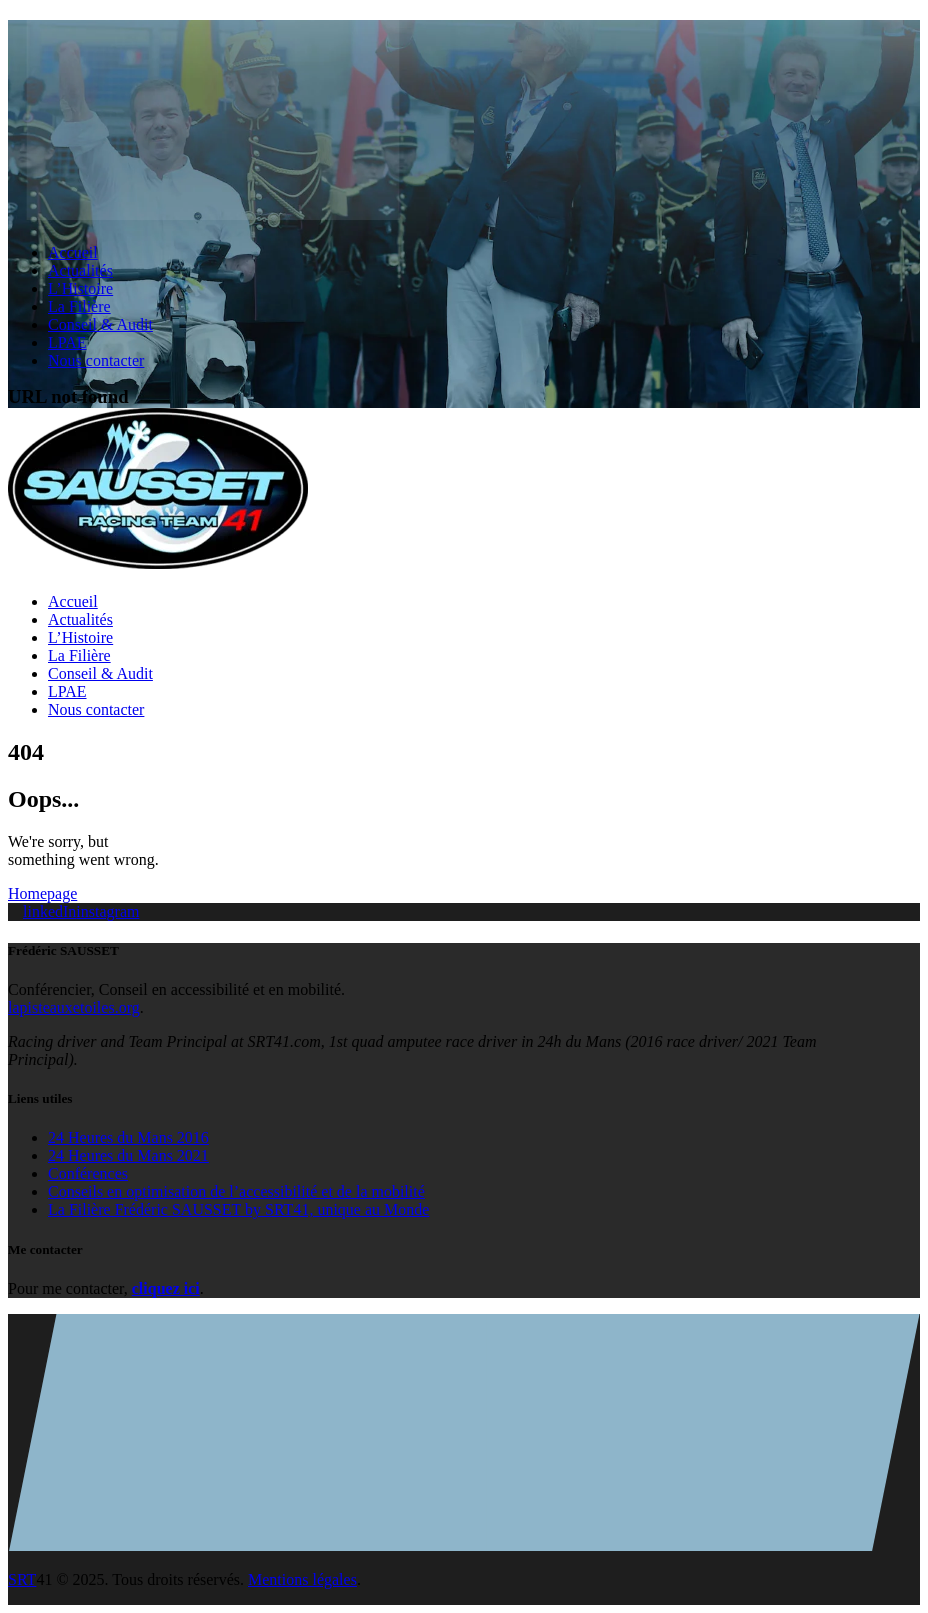 Image resolution: width=928 pixels, height=1613 pixels. I want to click on lapisteauxetoiles.org, so click(74, 1007).